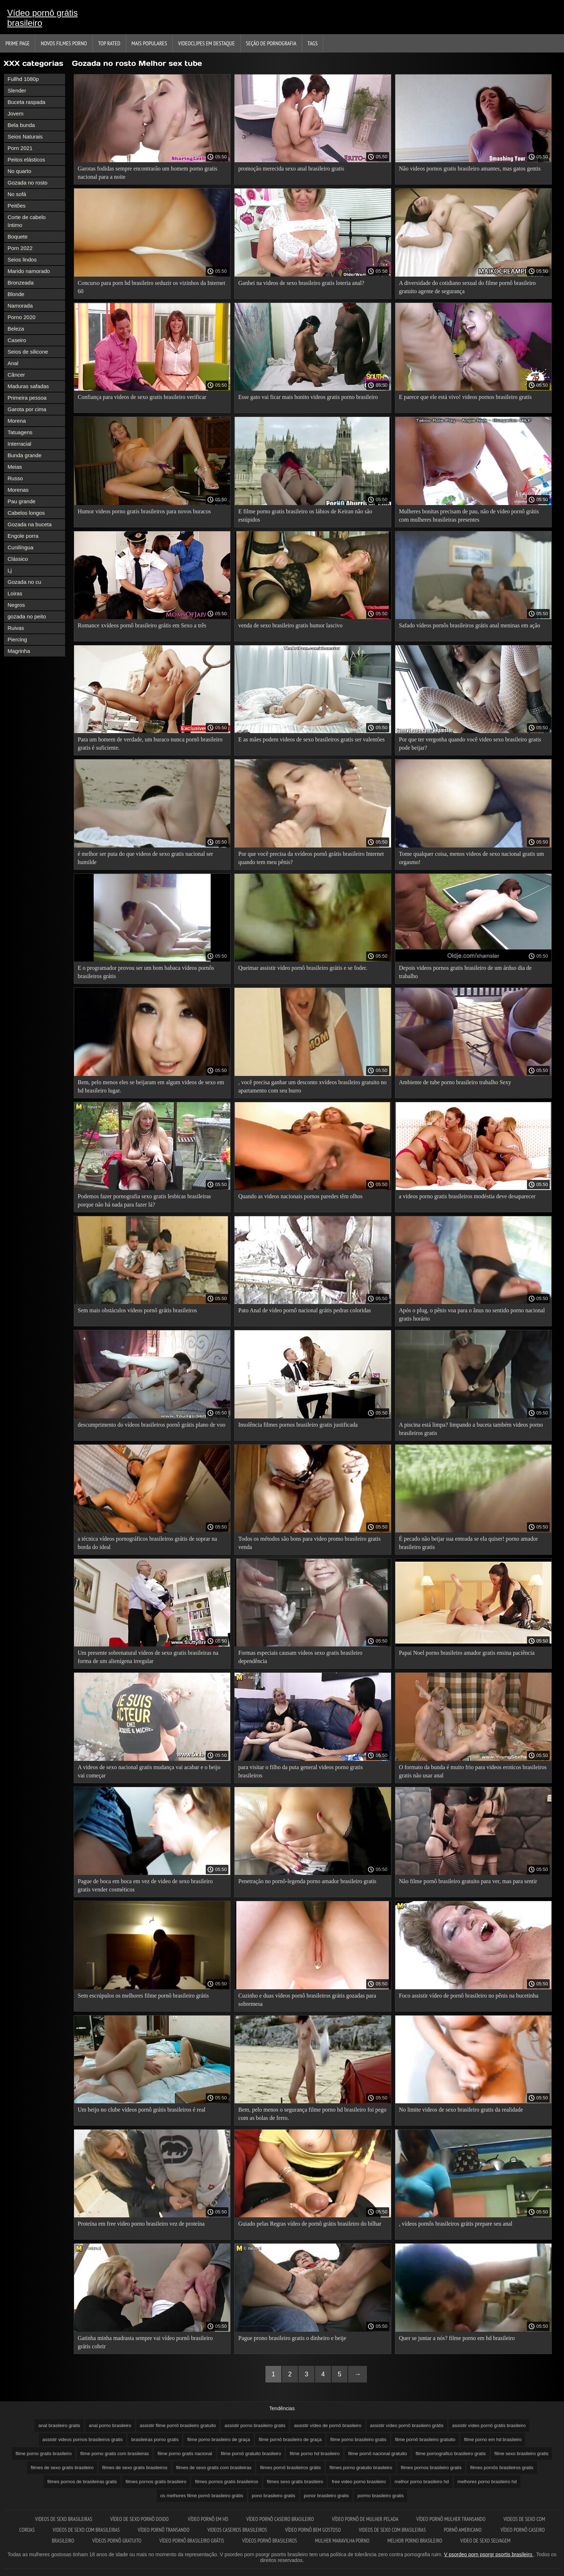  Describe the element at coordinates (342, 2540) in the screenshot. I see `Mulher maravilha porno` at that location.